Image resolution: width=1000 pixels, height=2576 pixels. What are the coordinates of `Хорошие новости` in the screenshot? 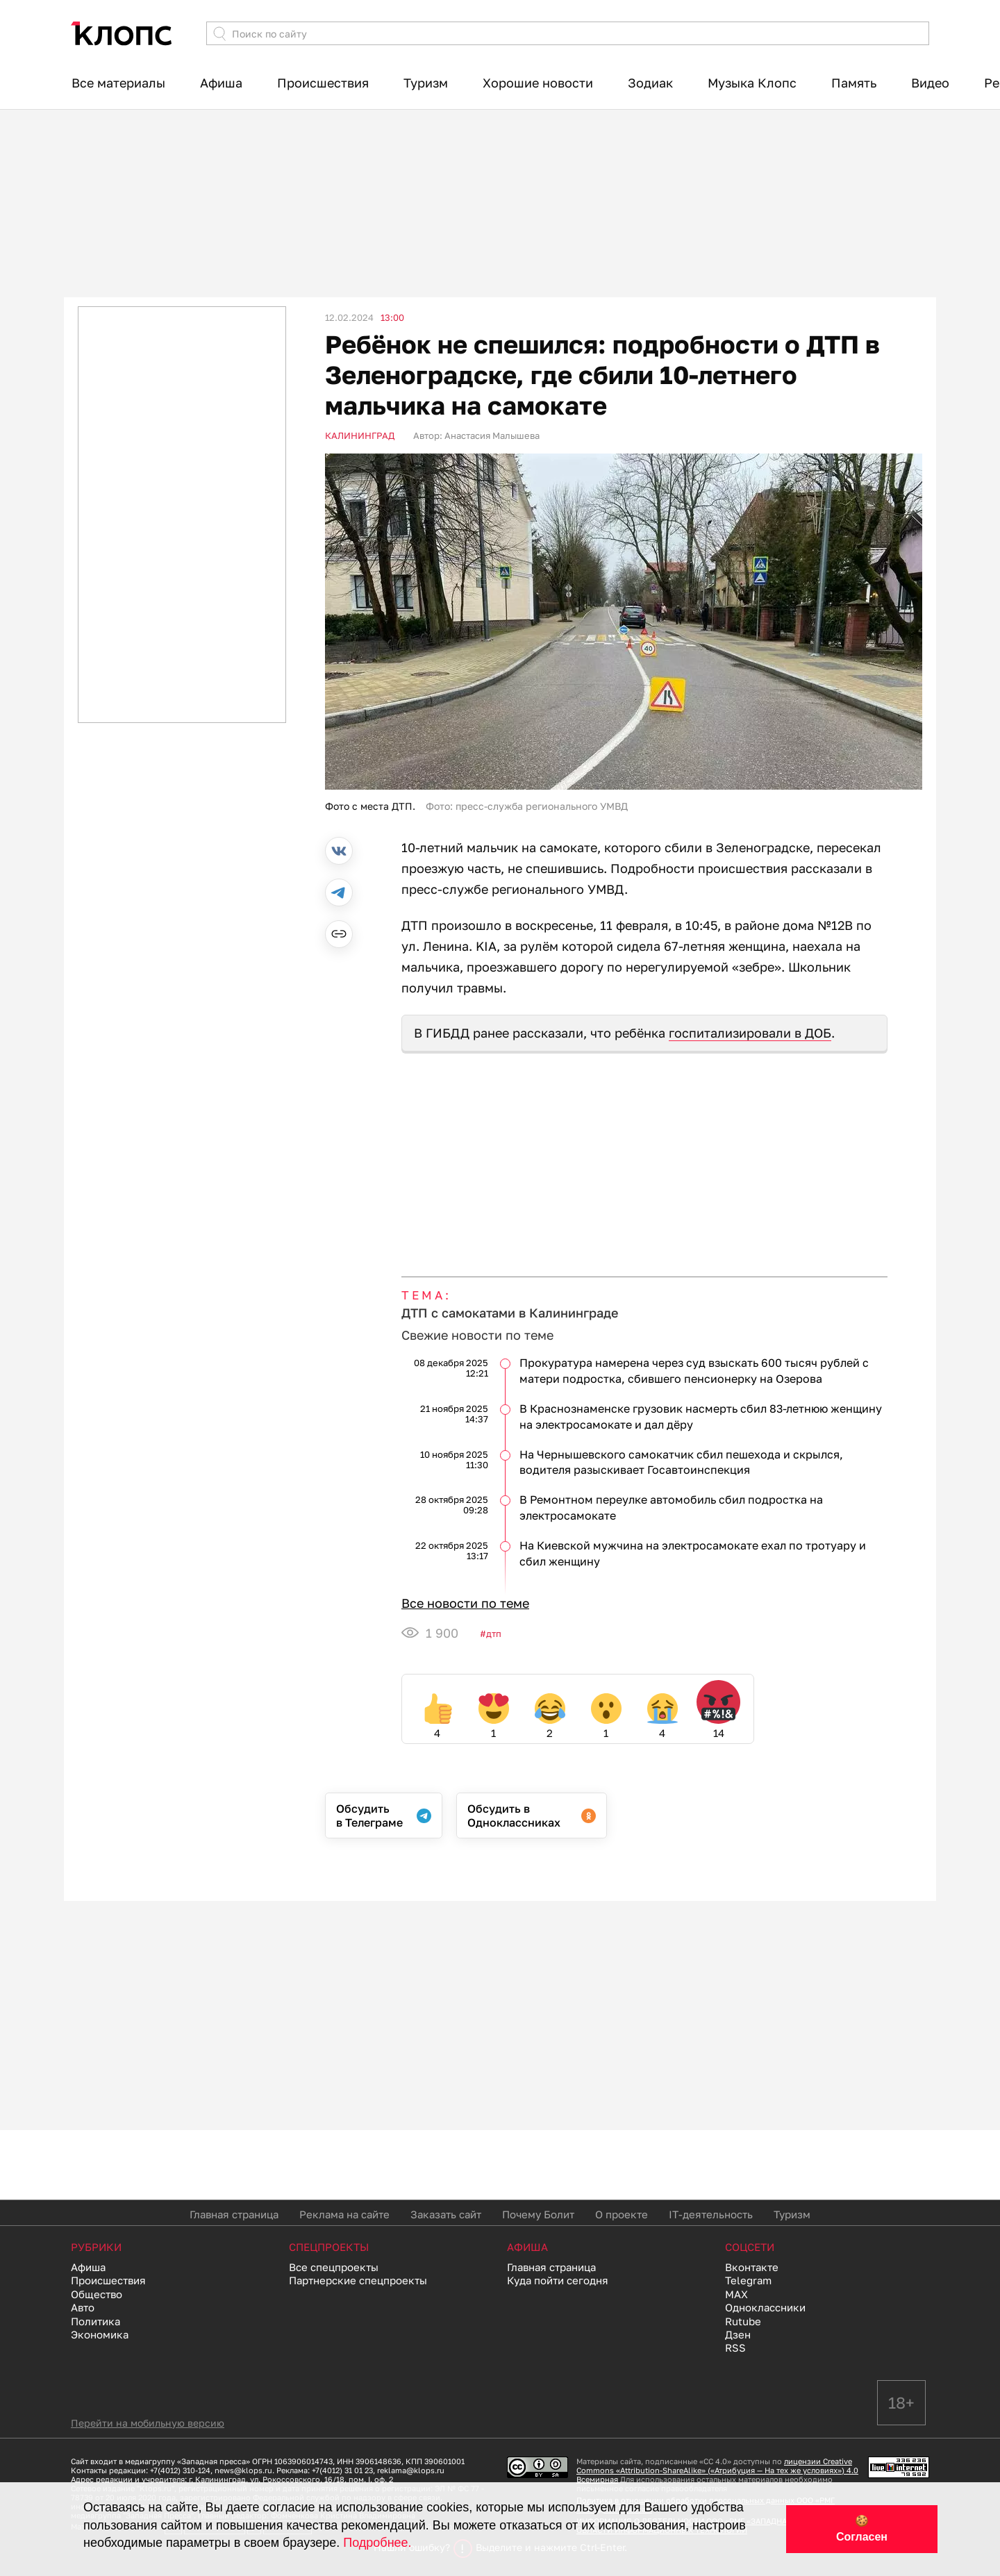 It's located at (538, 82).